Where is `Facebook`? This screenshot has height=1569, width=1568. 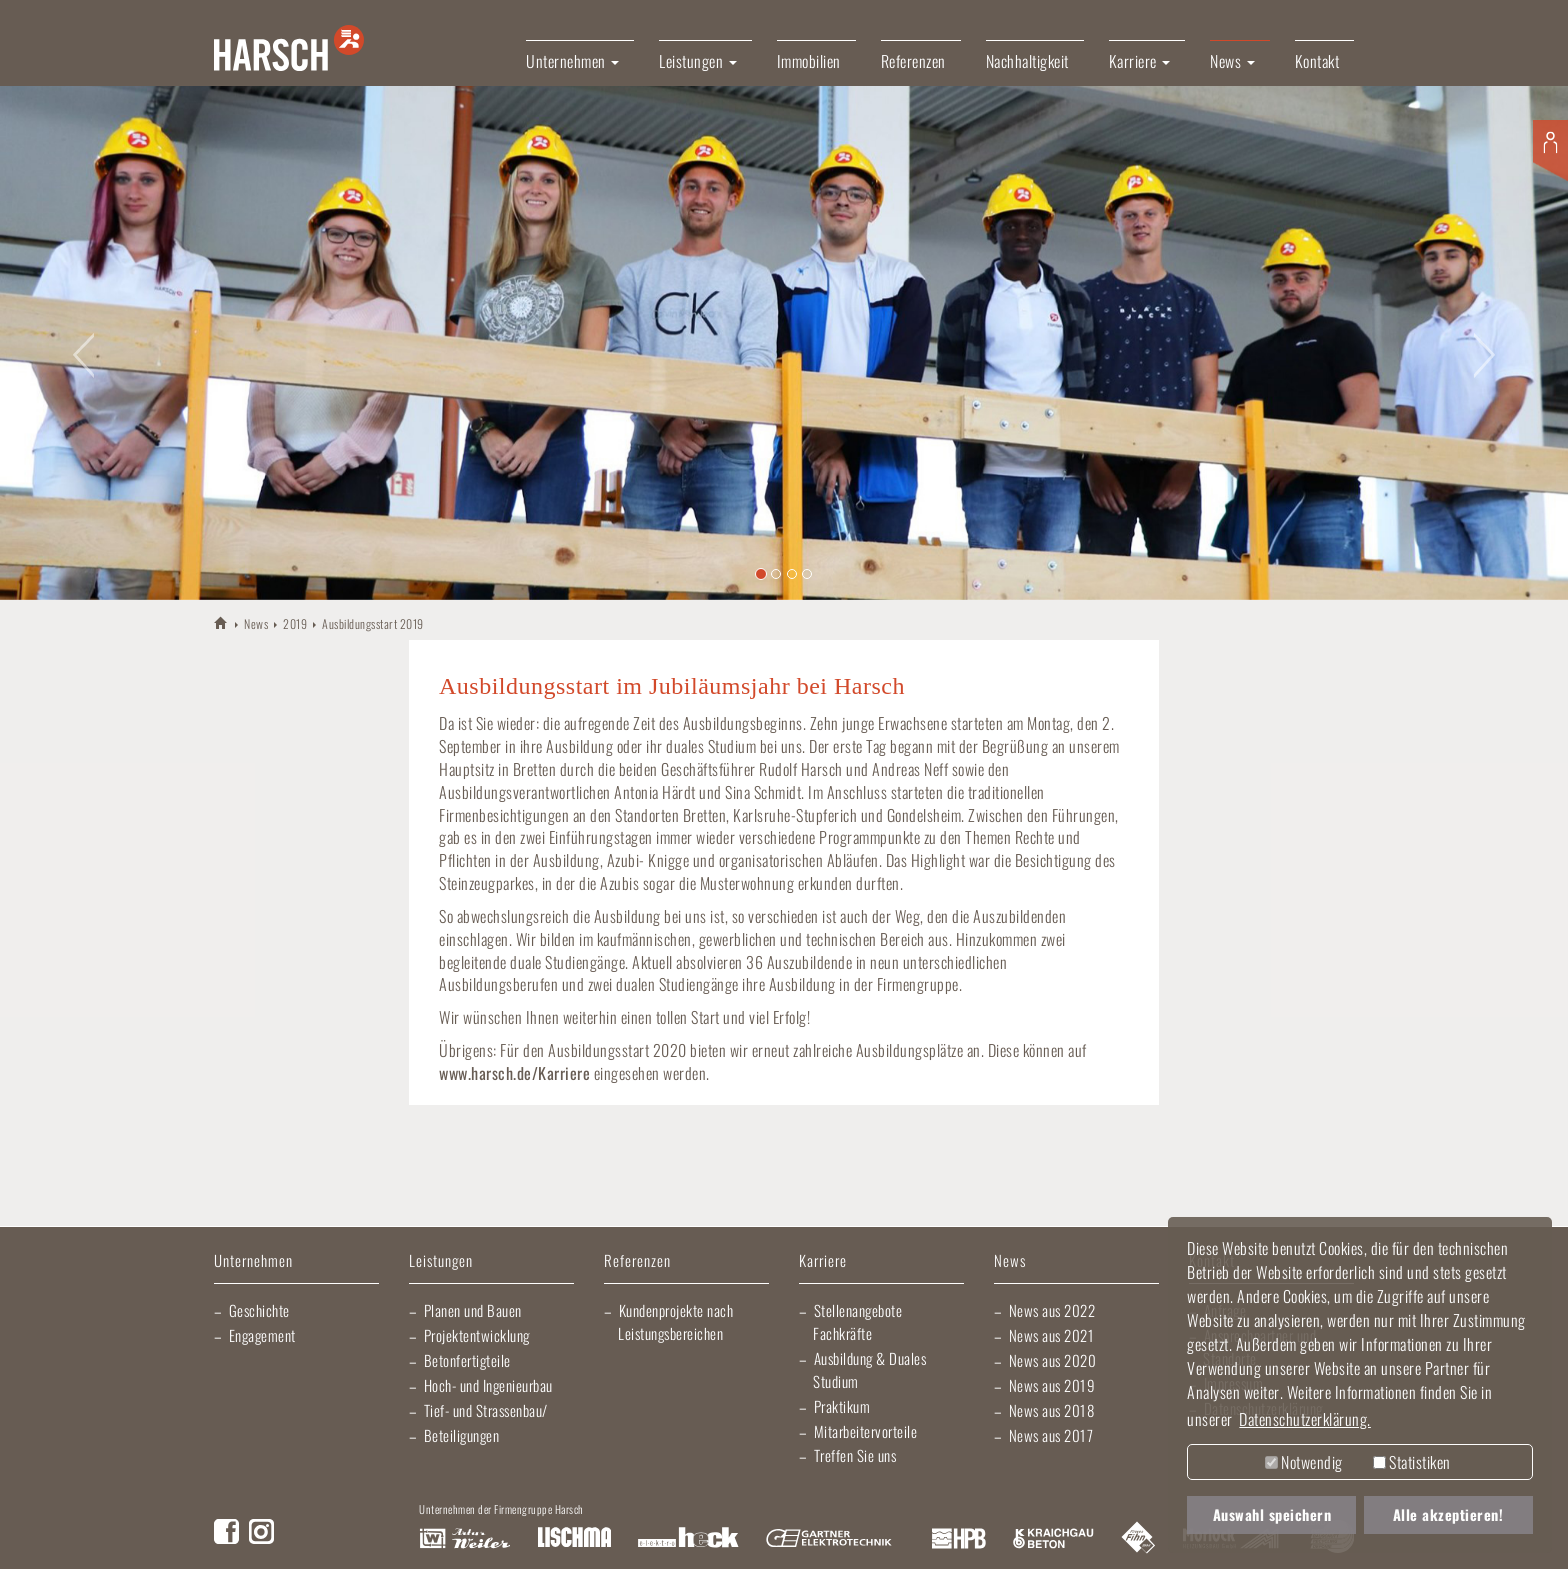 Facebook is located at coordinates (226, 1531).